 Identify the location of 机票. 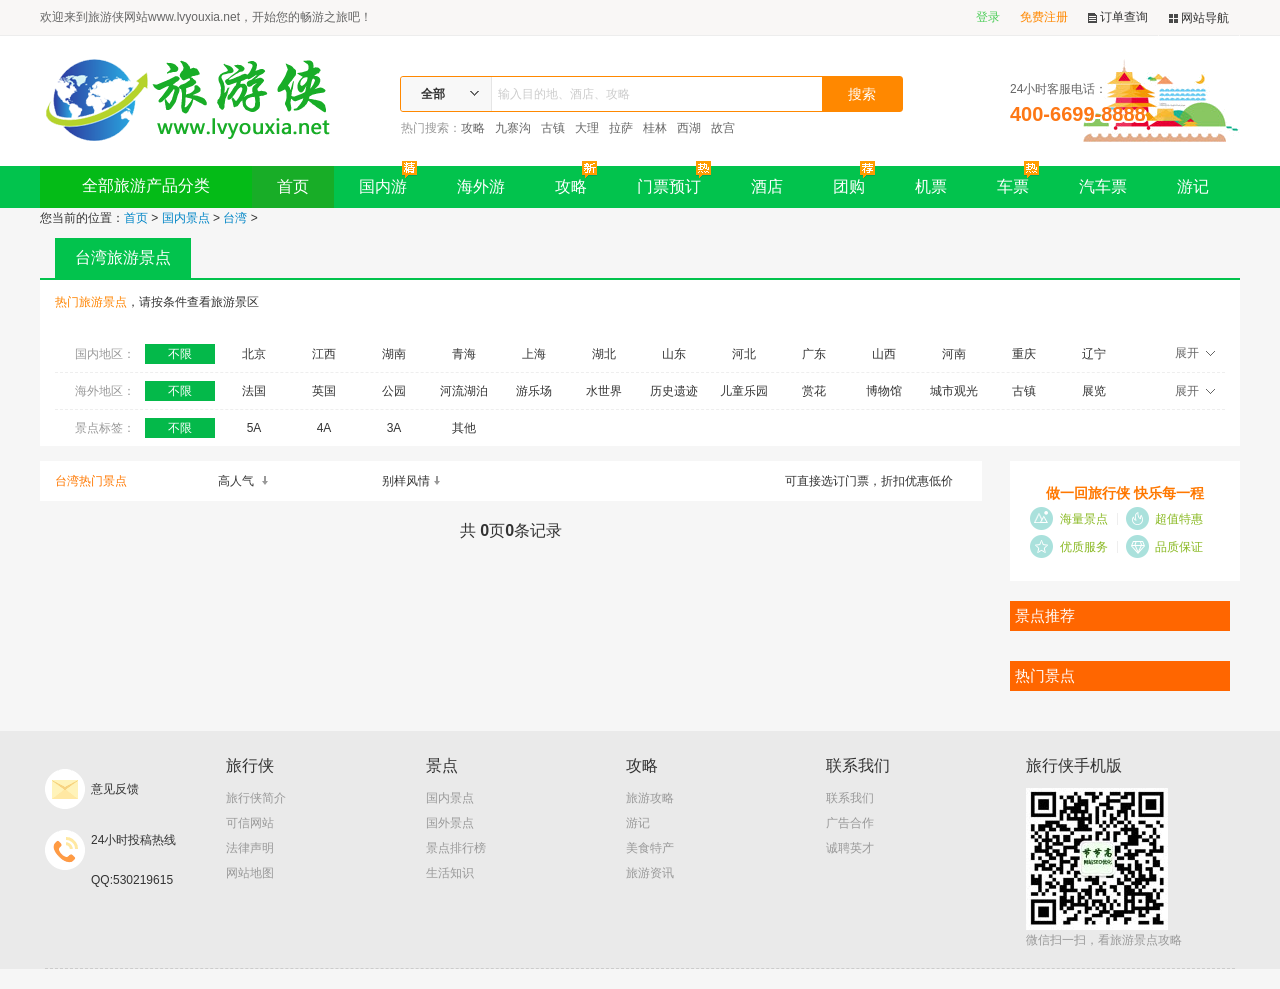
(931, 186).